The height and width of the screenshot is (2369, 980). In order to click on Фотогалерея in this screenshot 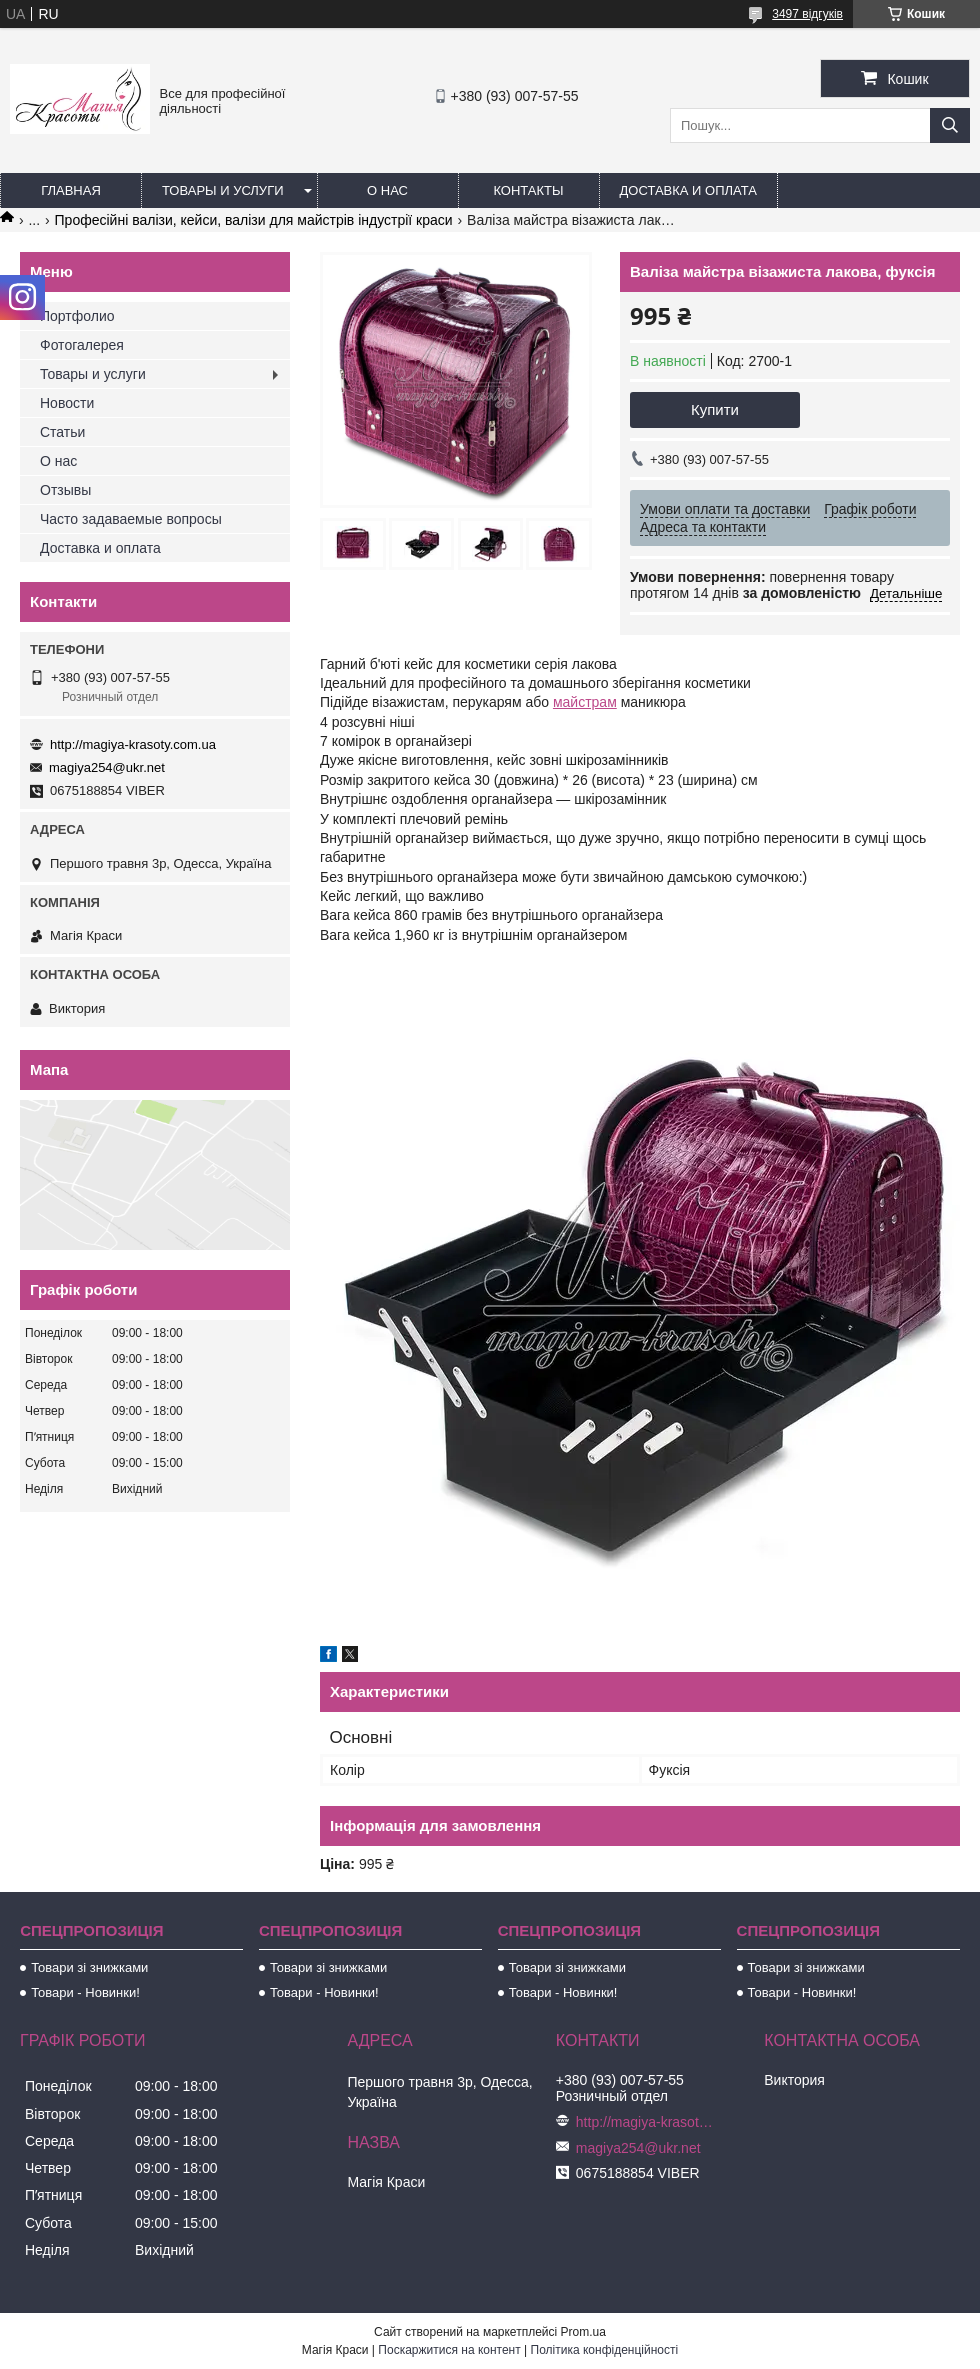, I will do `click(82, 345)`.